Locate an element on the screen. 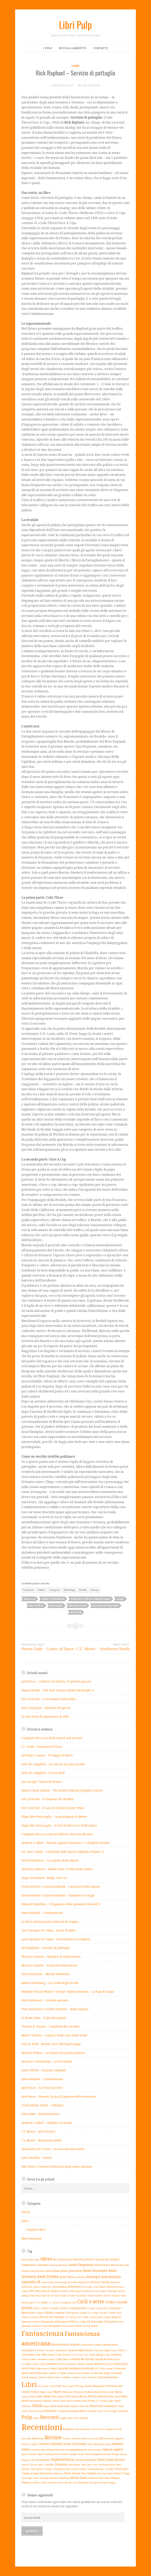 Image resolution: width=151 pixels, height=2576 pixels. Antichità is located at coordinates (80, 2277).